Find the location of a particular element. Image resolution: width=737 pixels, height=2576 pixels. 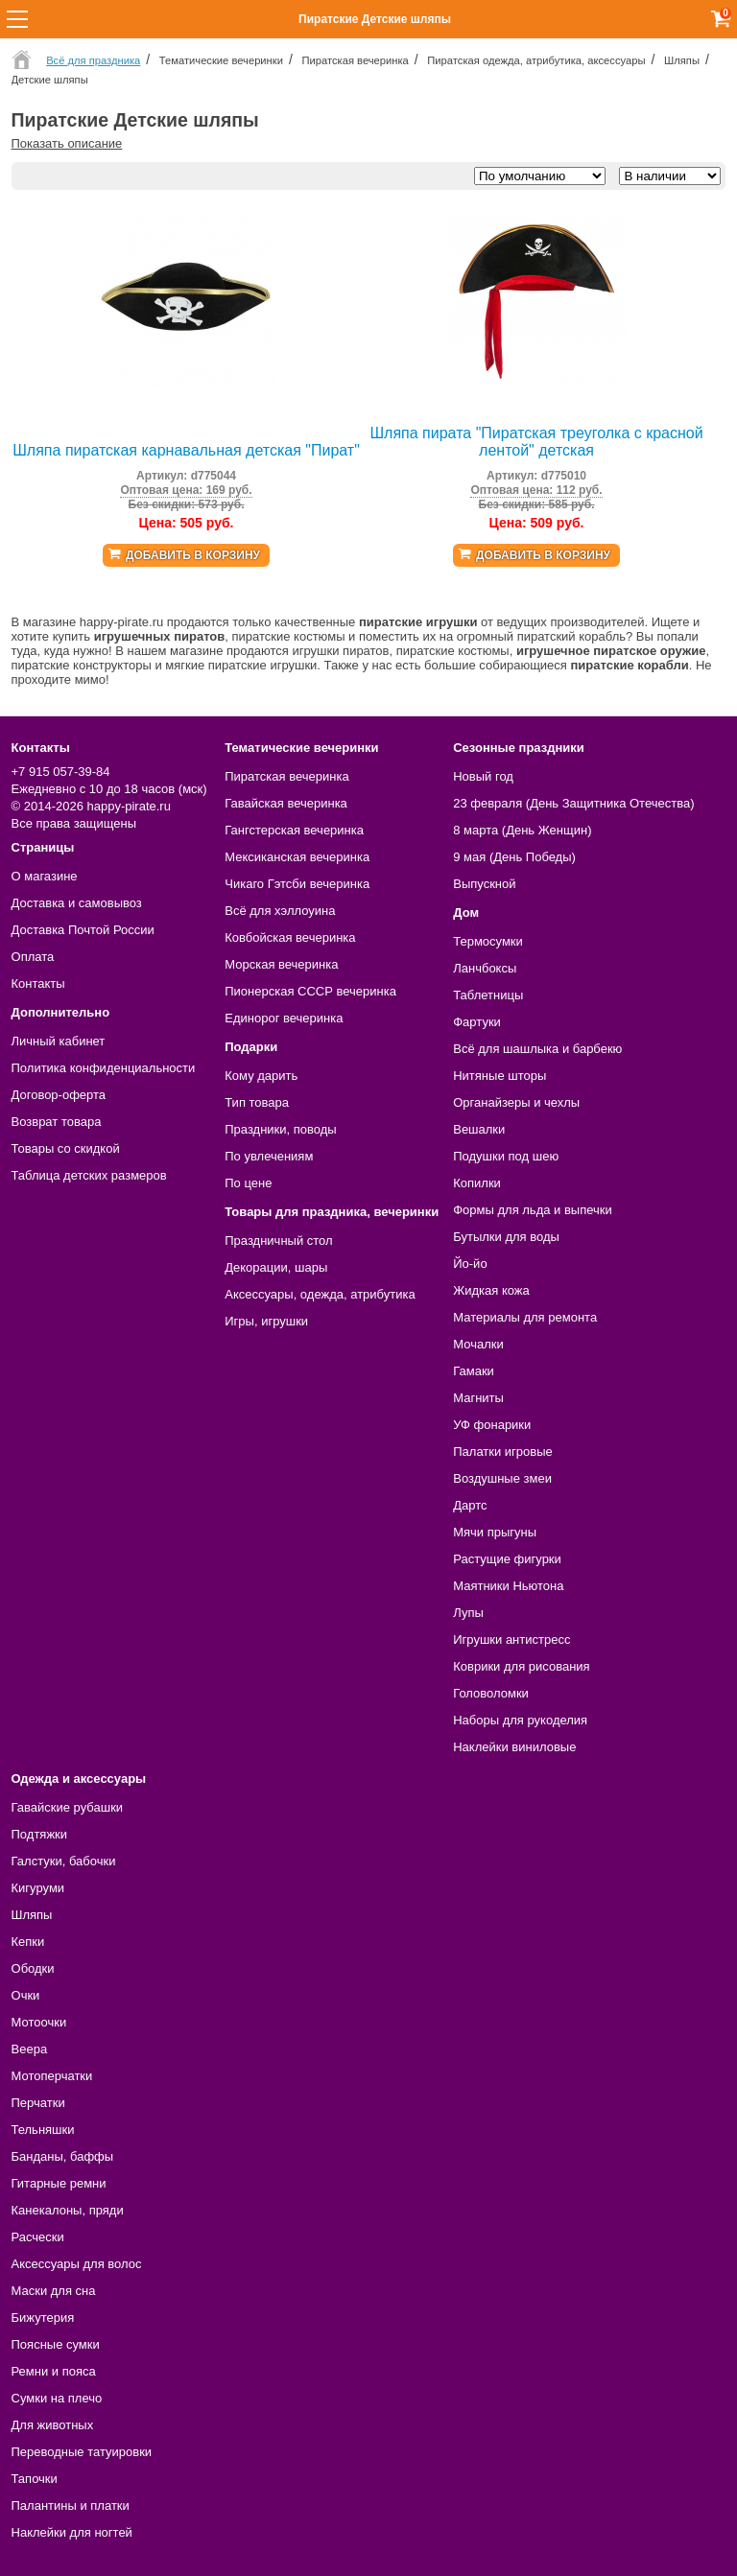

Всё для шашлыка и барбекю is located at coordinates (537, 1049).